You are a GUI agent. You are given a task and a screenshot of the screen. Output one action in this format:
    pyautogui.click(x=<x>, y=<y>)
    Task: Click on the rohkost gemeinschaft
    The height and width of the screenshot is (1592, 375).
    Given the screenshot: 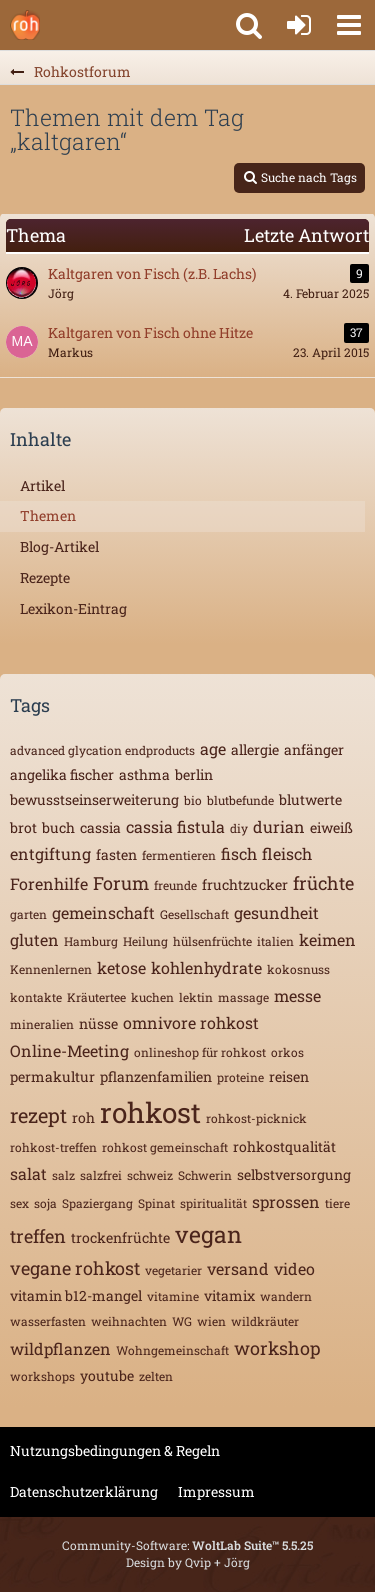 What is the action you would take?
    pyautogui.click(x=165, y=1147)
    